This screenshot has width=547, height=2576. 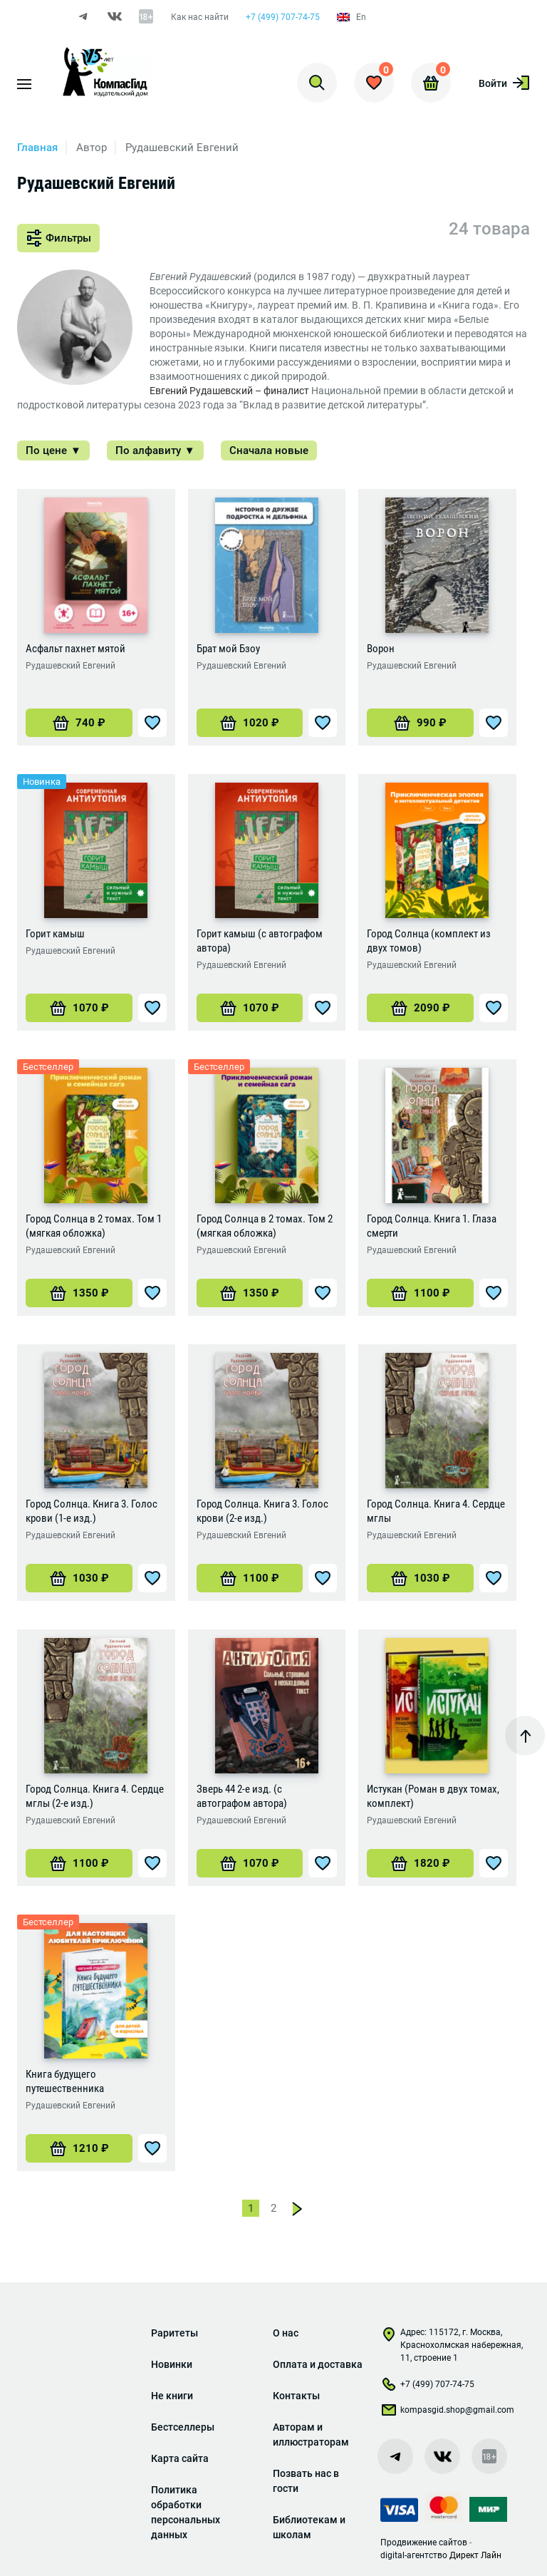 I want to click on Город Солнца. Книга 1. Глаза смерти, so click(x=431, y=1227).